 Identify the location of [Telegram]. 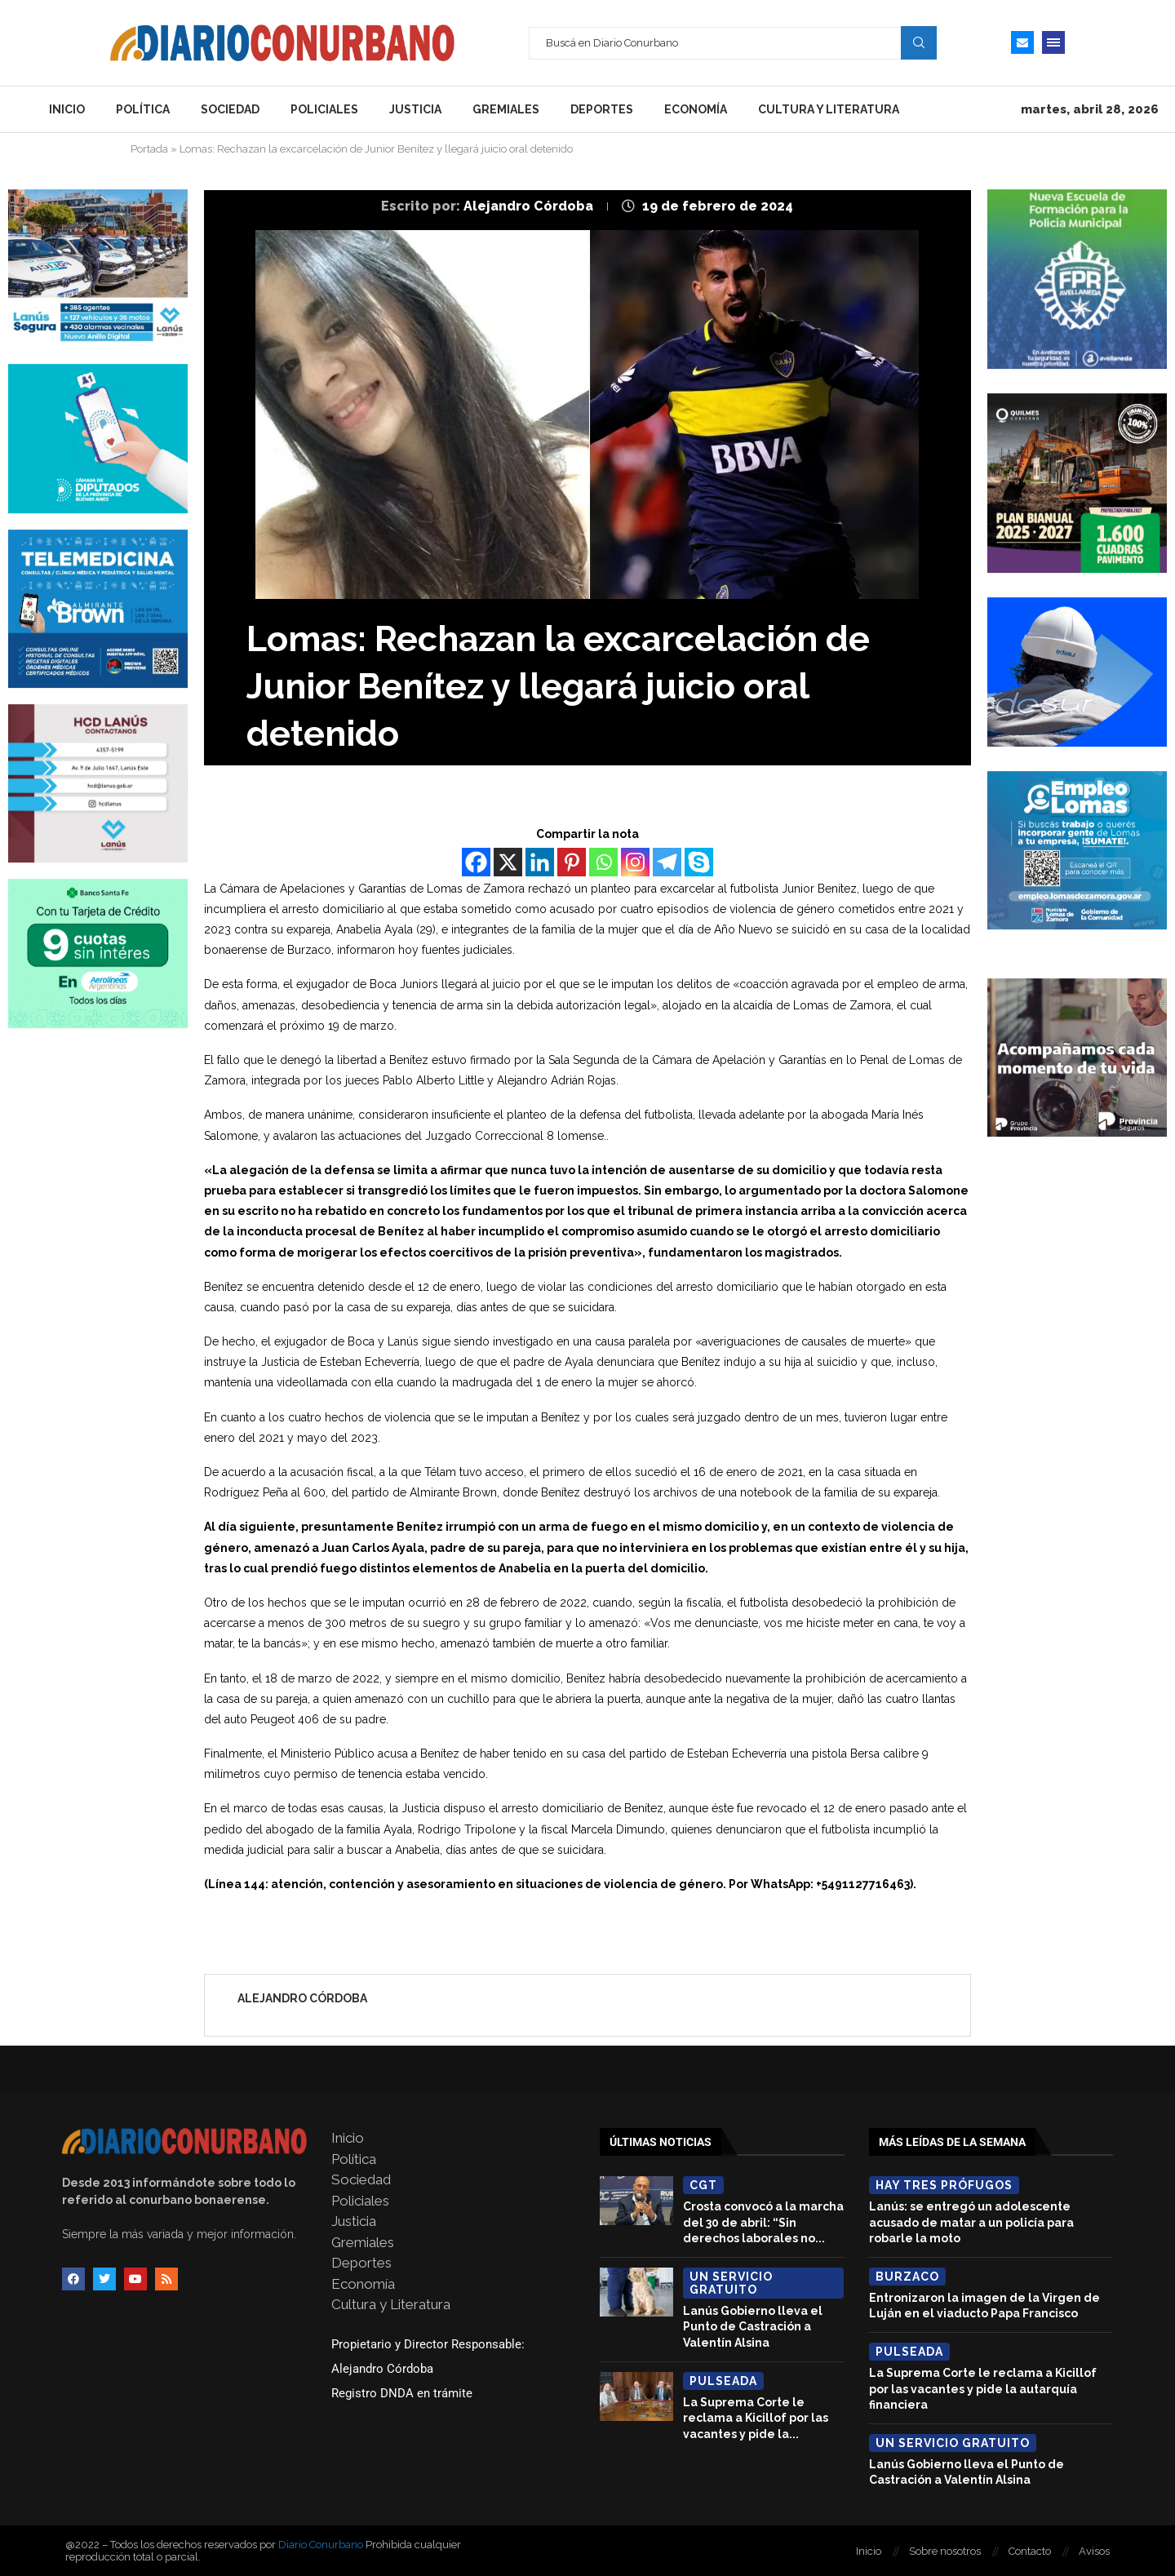
(667, 862).